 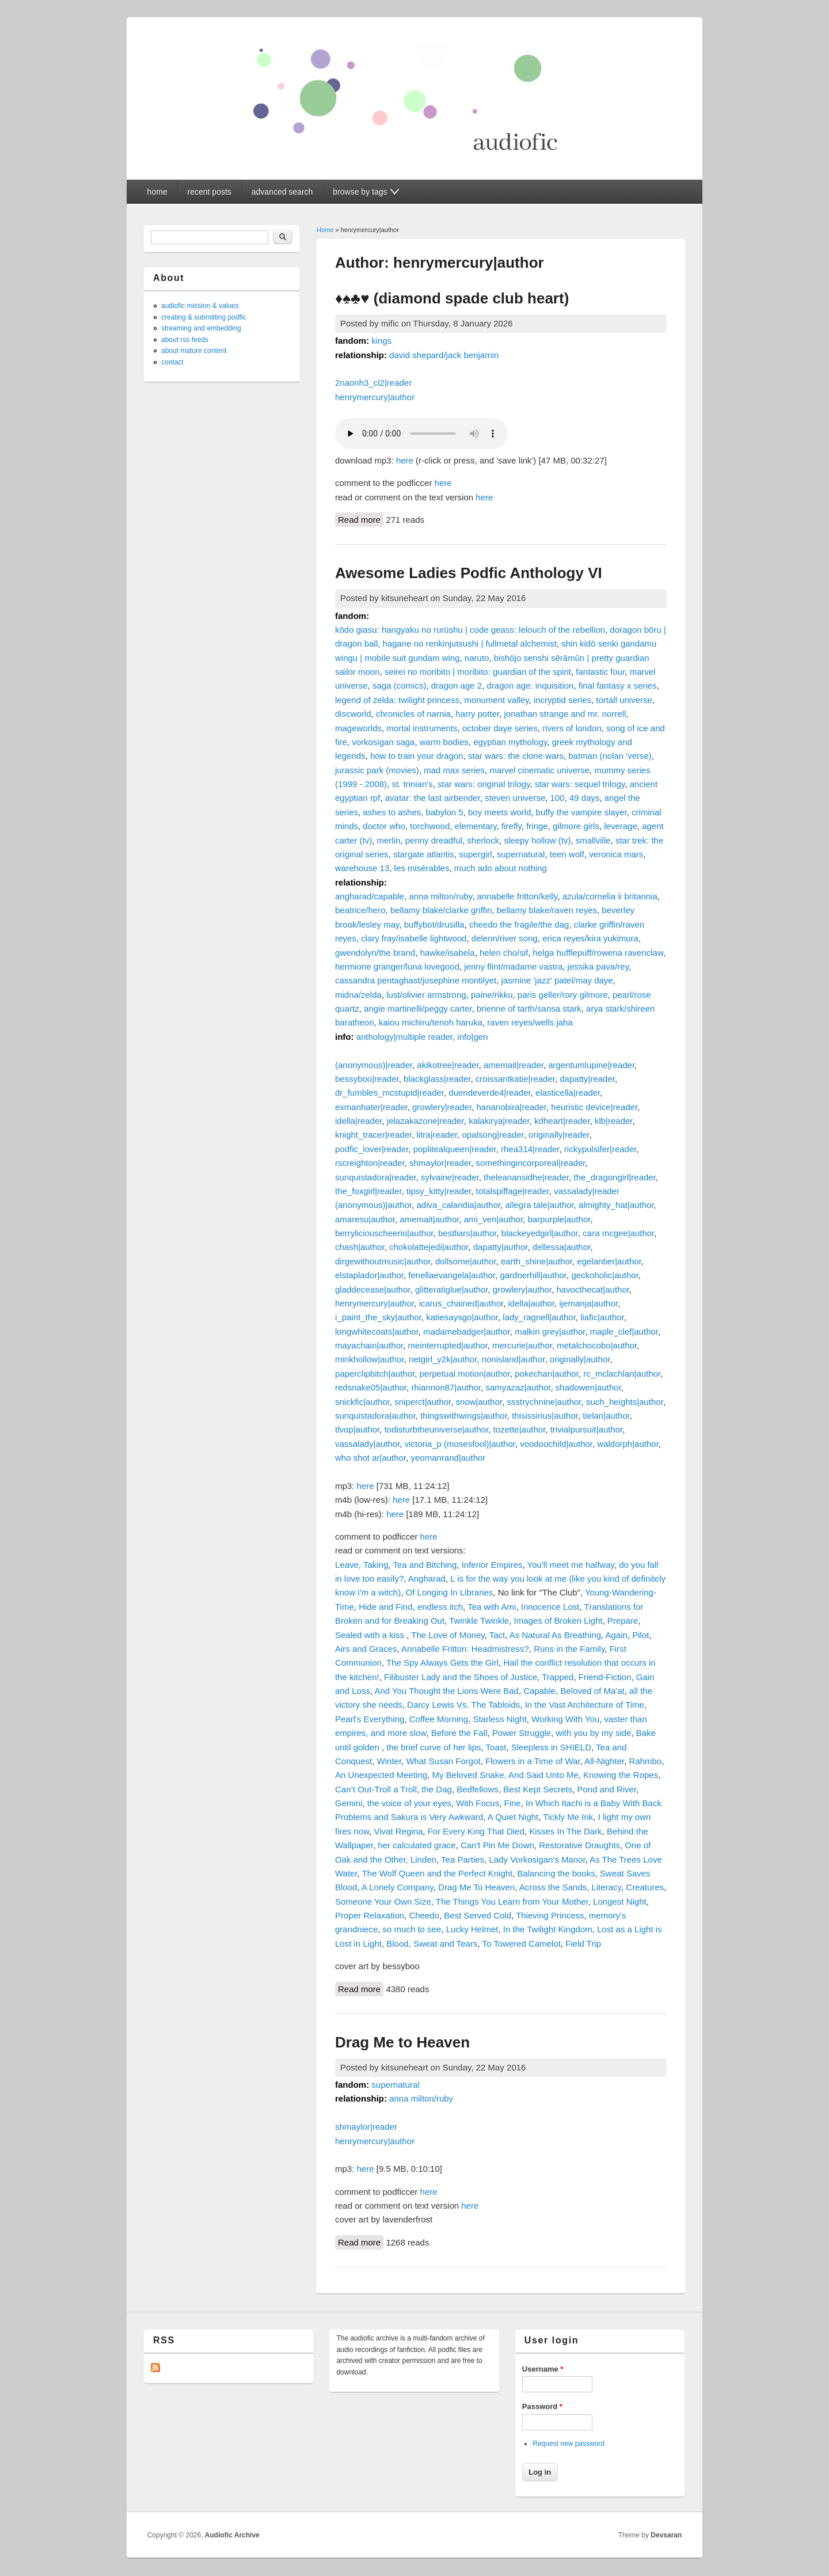 I want to click on dellessa|author, so click(x=562, y=1247).